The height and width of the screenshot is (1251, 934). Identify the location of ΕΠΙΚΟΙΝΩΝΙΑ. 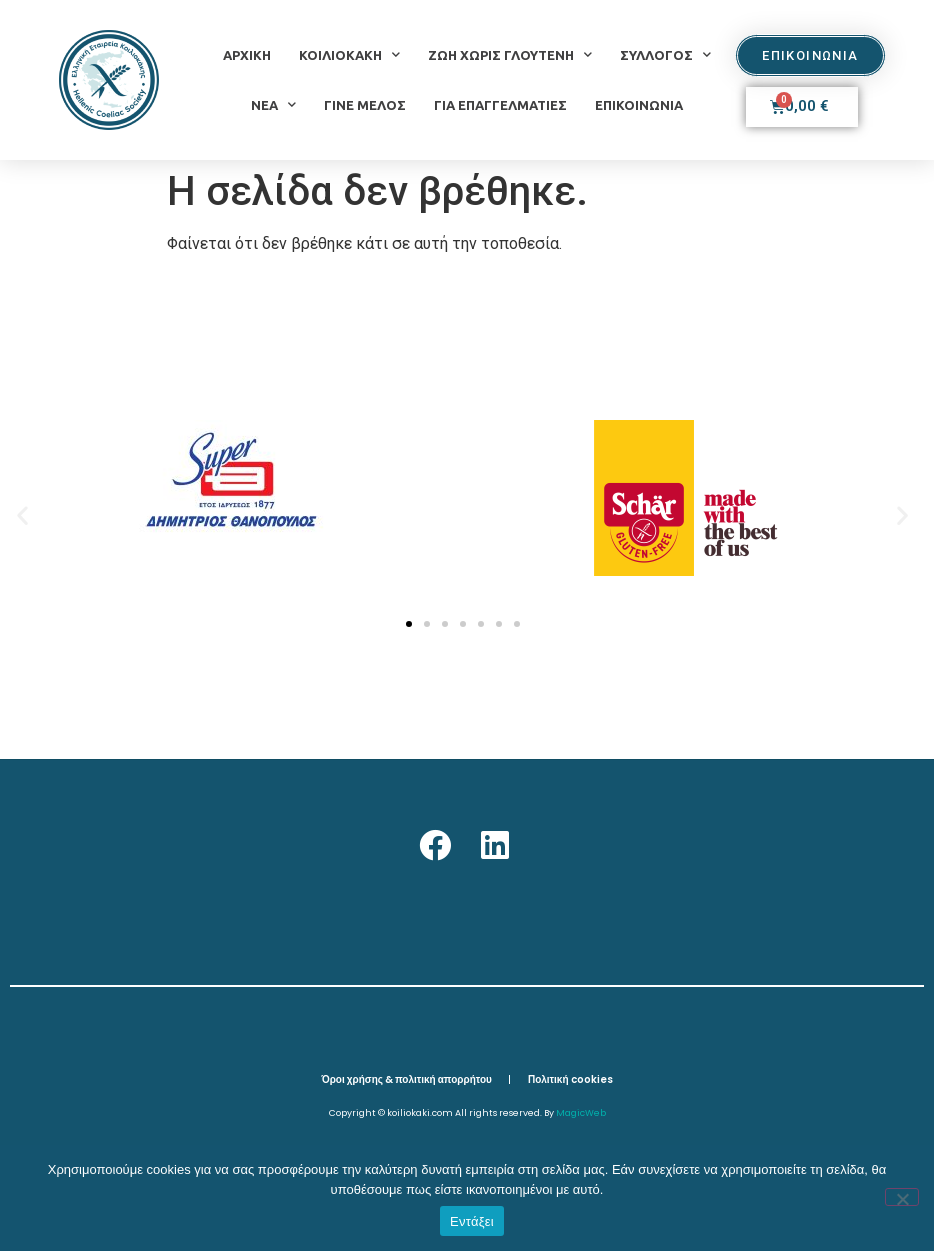
(639, 105).